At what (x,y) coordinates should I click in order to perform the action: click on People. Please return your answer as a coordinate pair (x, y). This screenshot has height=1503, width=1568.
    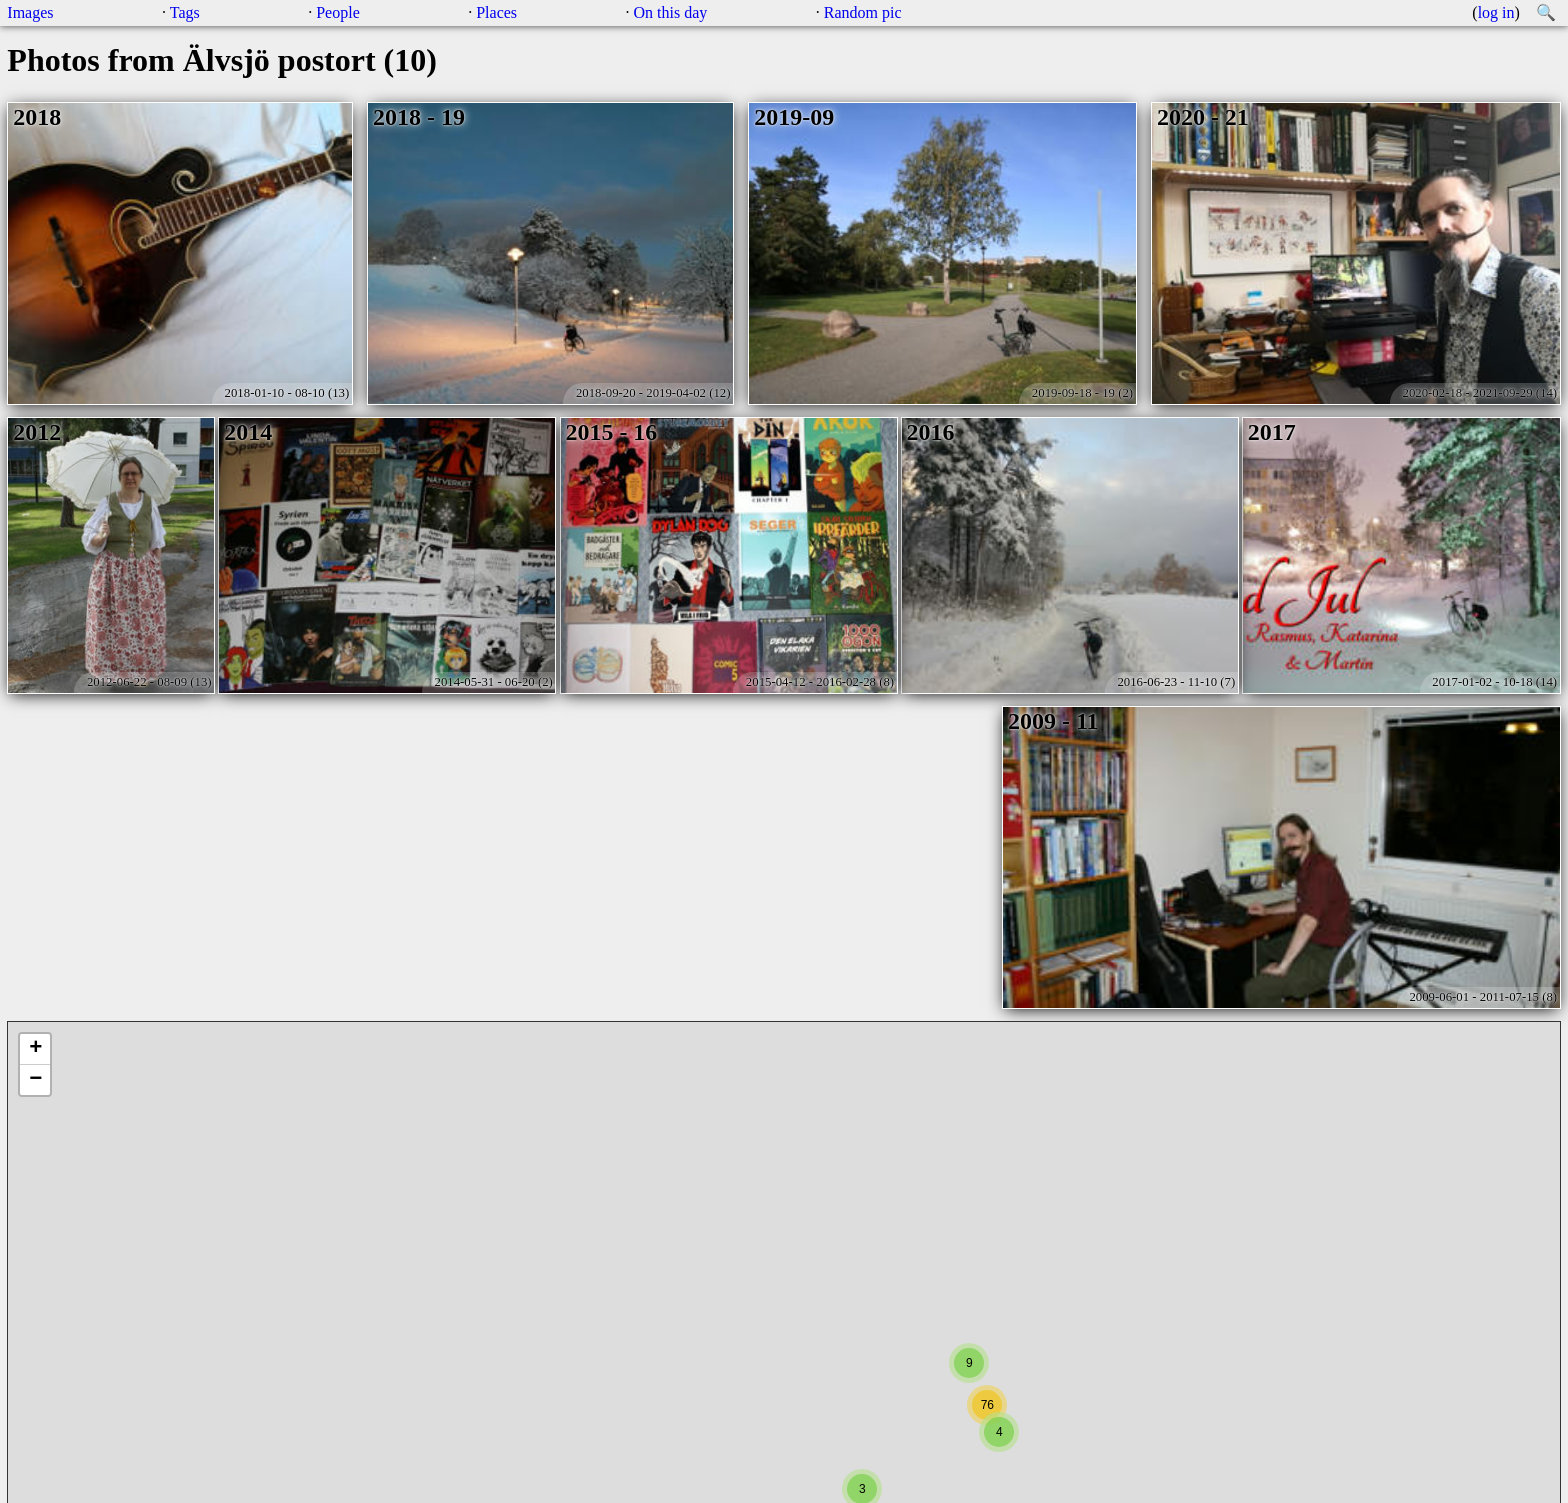
    Looking at the image, I should click on (338, 12).